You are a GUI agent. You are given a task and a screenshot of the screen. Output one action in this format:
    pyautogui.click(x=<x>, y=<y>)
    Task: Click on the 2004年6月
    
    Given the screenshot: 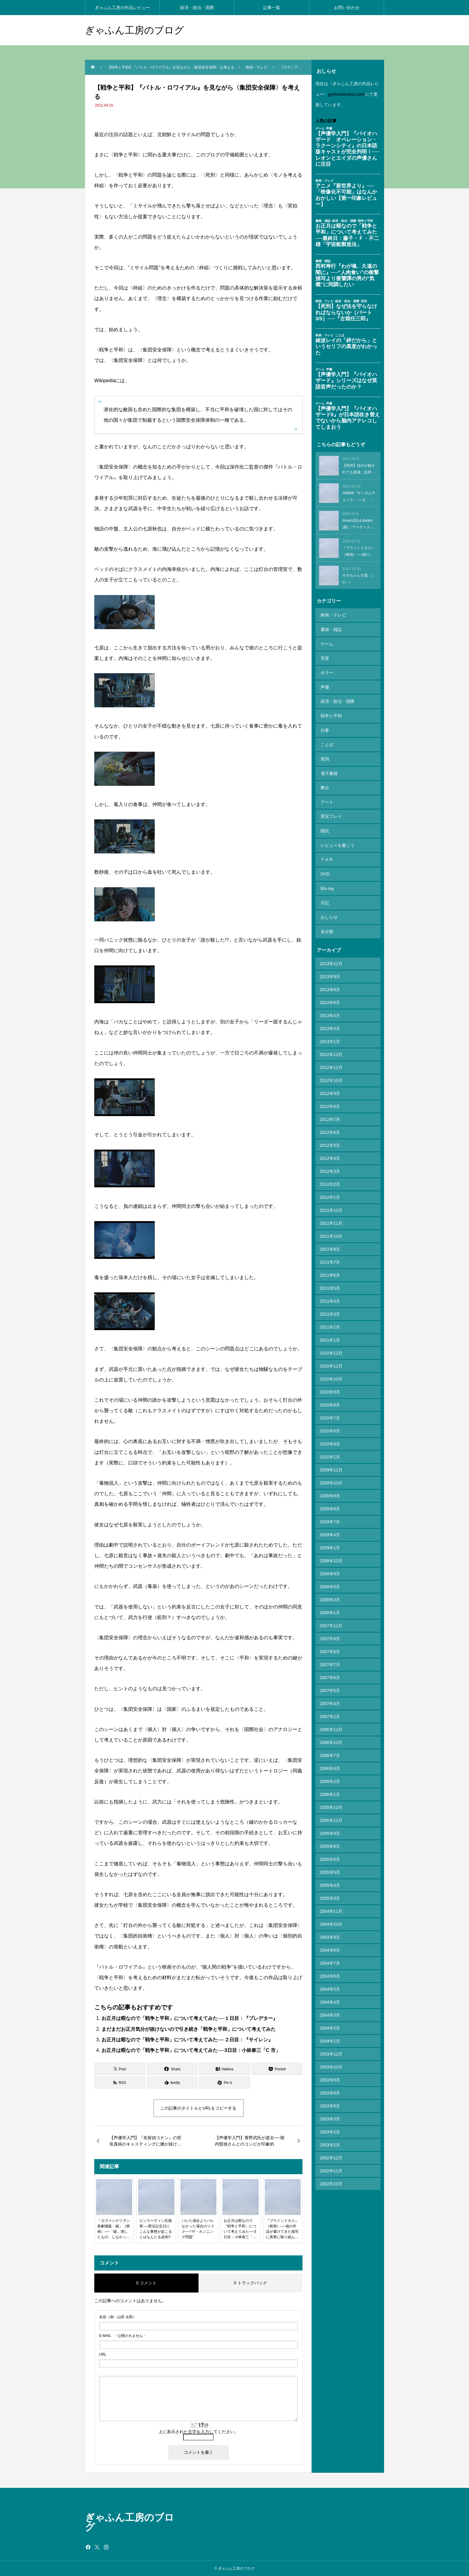 What is the action you would take?
    pyautogui.click(x=330, y=1944)
    